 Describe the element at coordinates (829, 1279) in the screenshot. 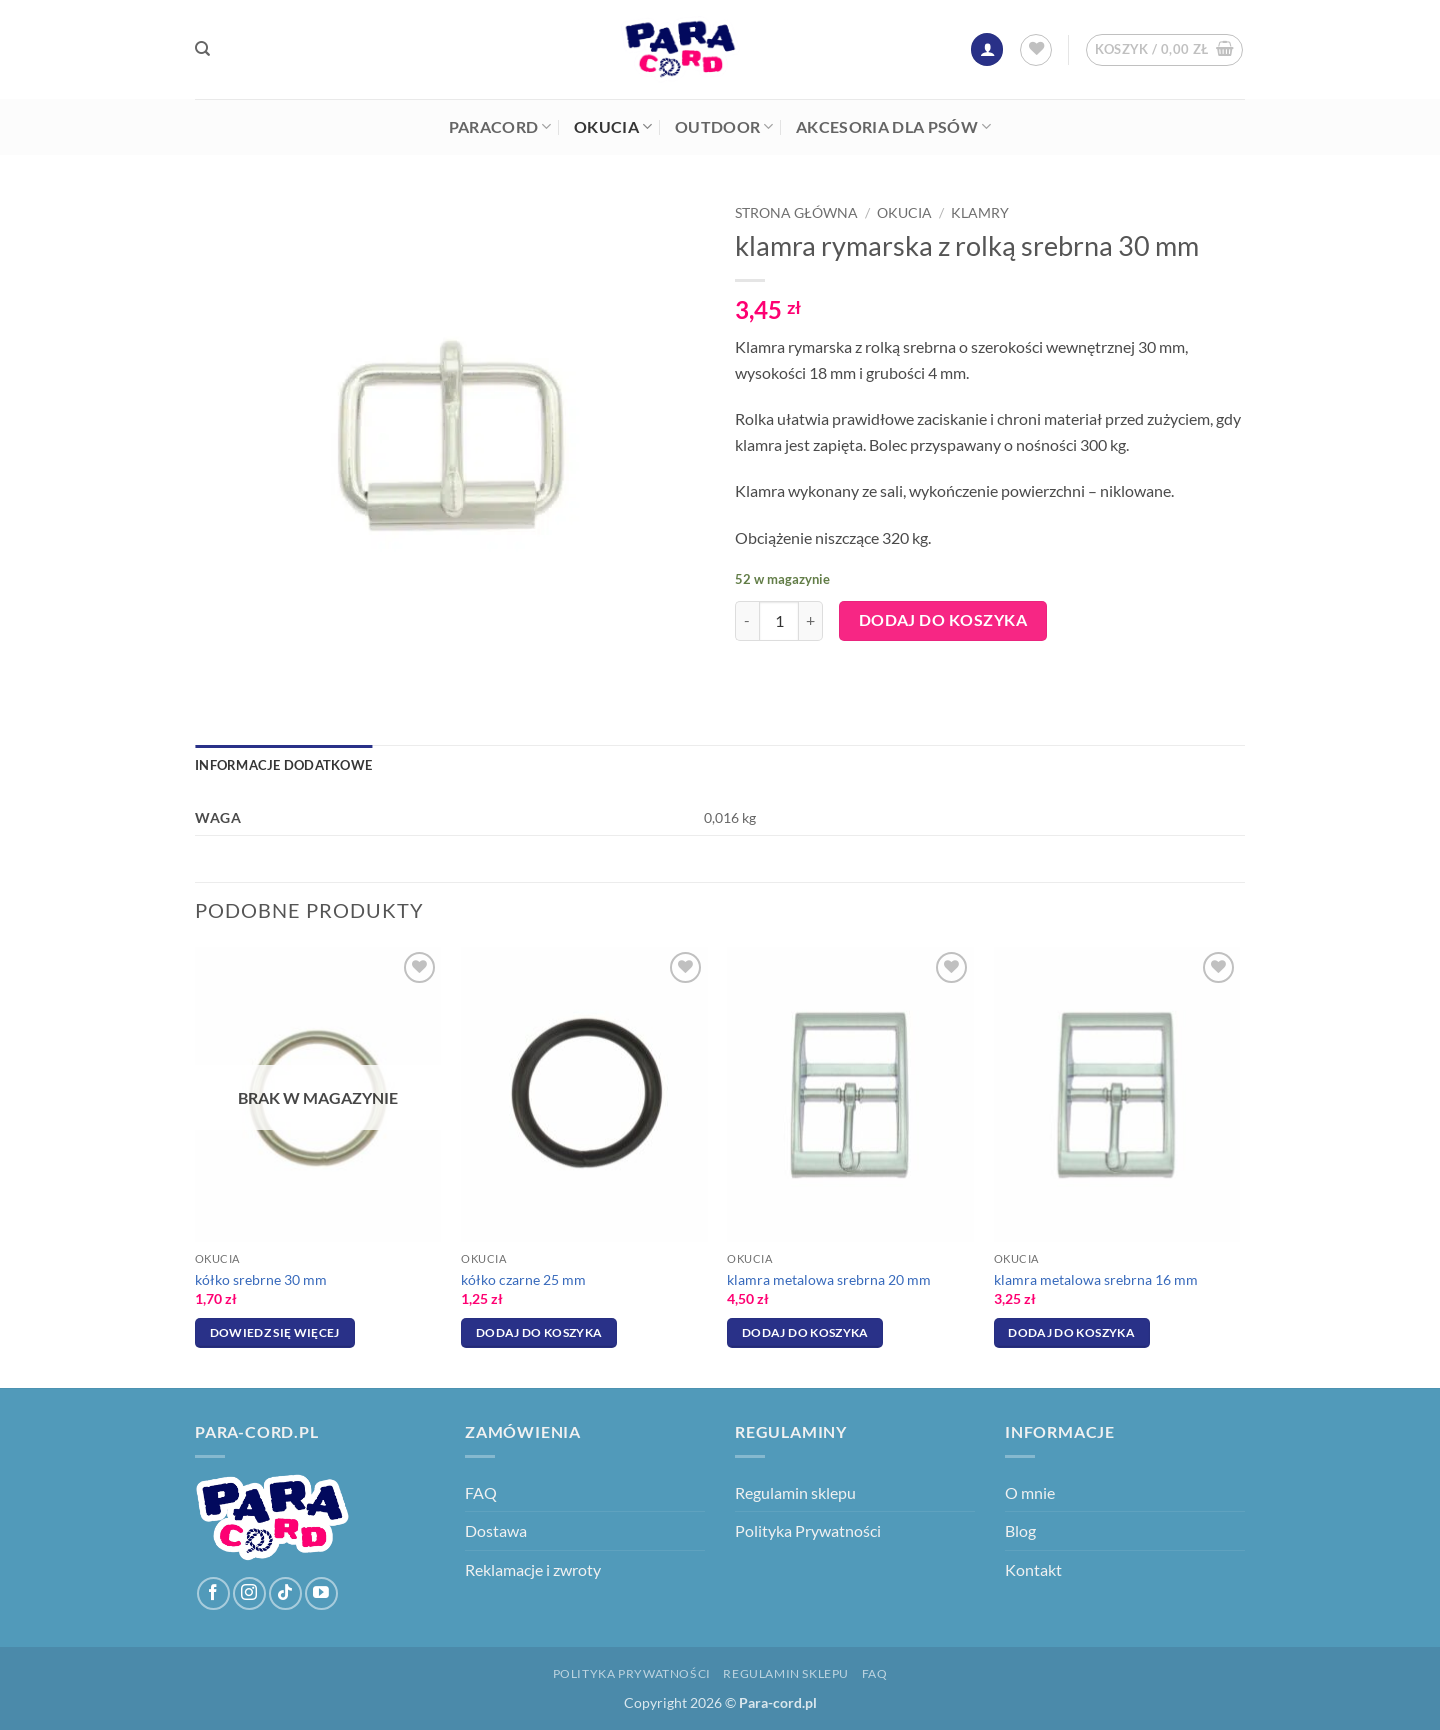

I see `klamra metalowa srebrna 20 mm` at that location.